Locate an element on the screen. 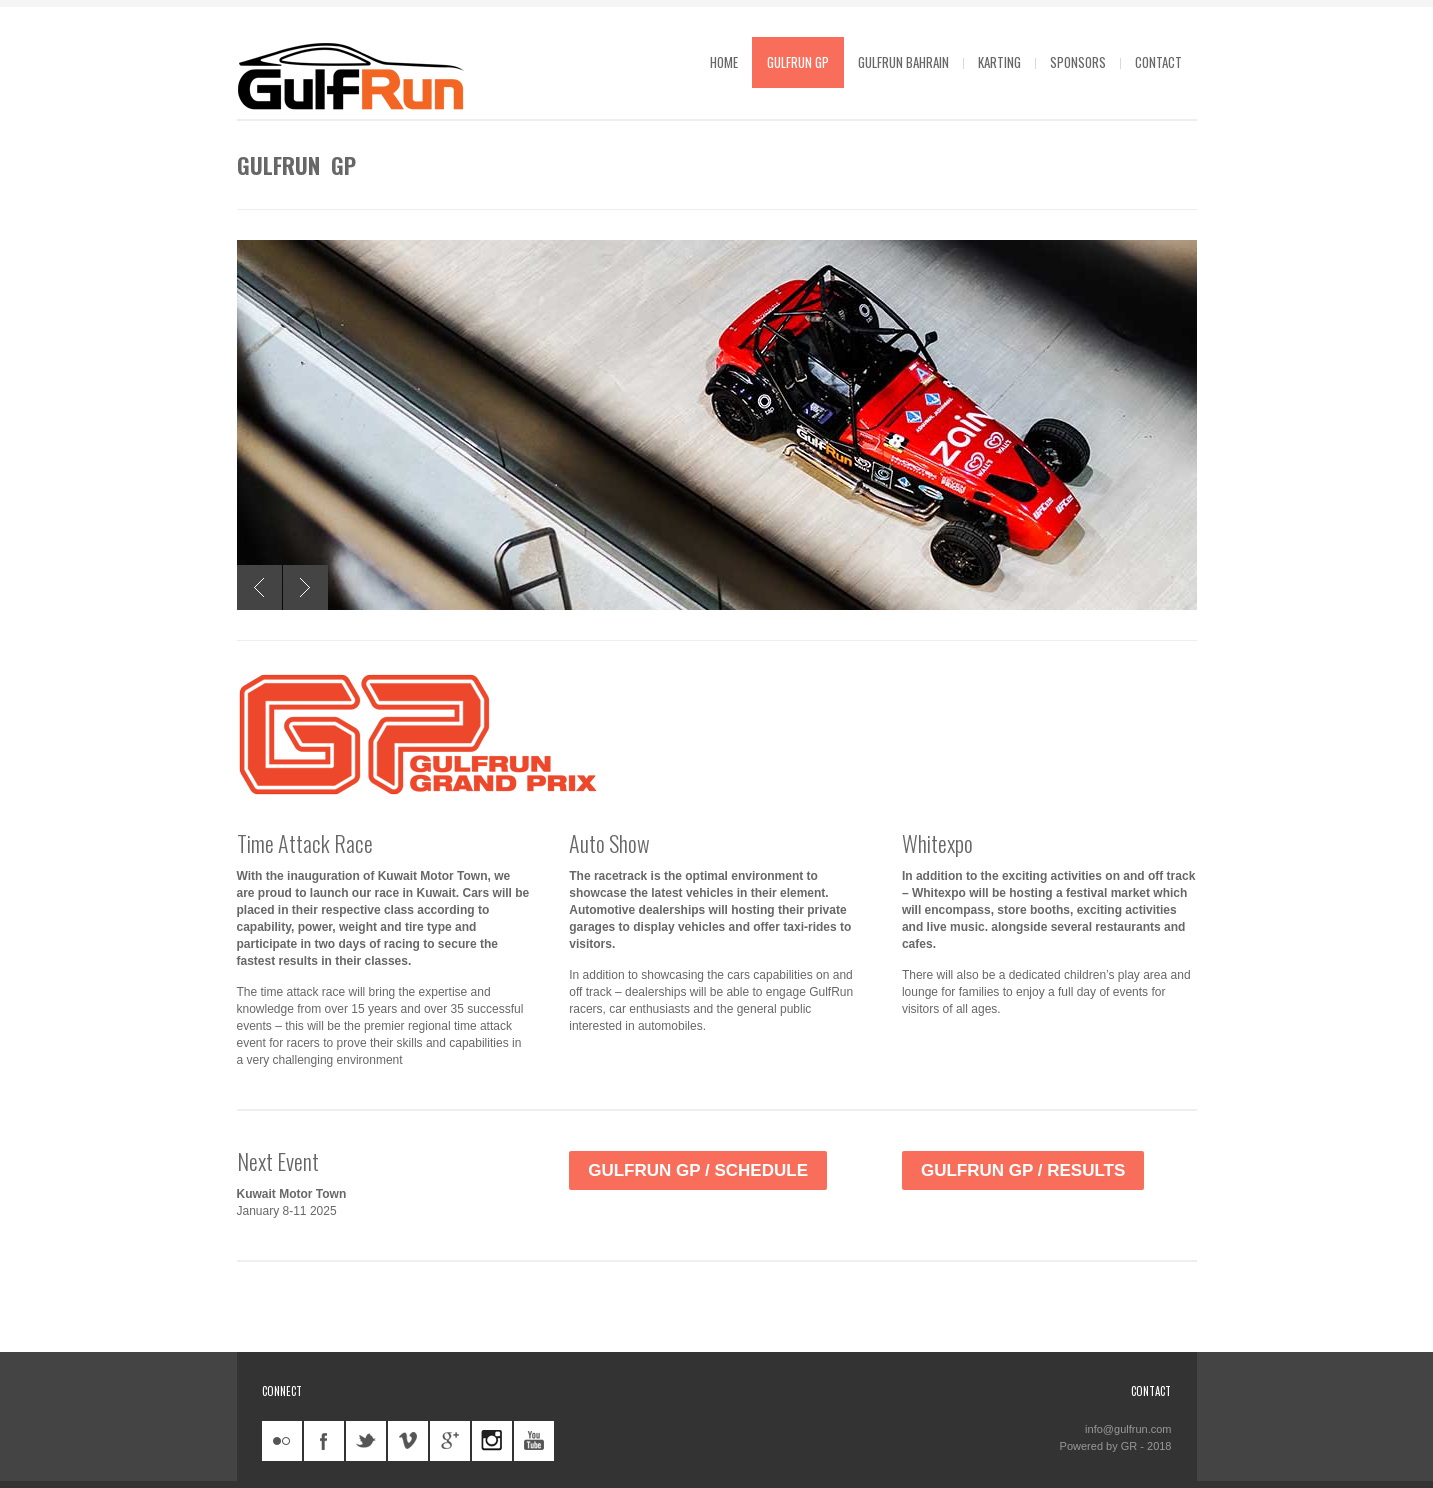  googleplus is located at coordinates (450, 1441).